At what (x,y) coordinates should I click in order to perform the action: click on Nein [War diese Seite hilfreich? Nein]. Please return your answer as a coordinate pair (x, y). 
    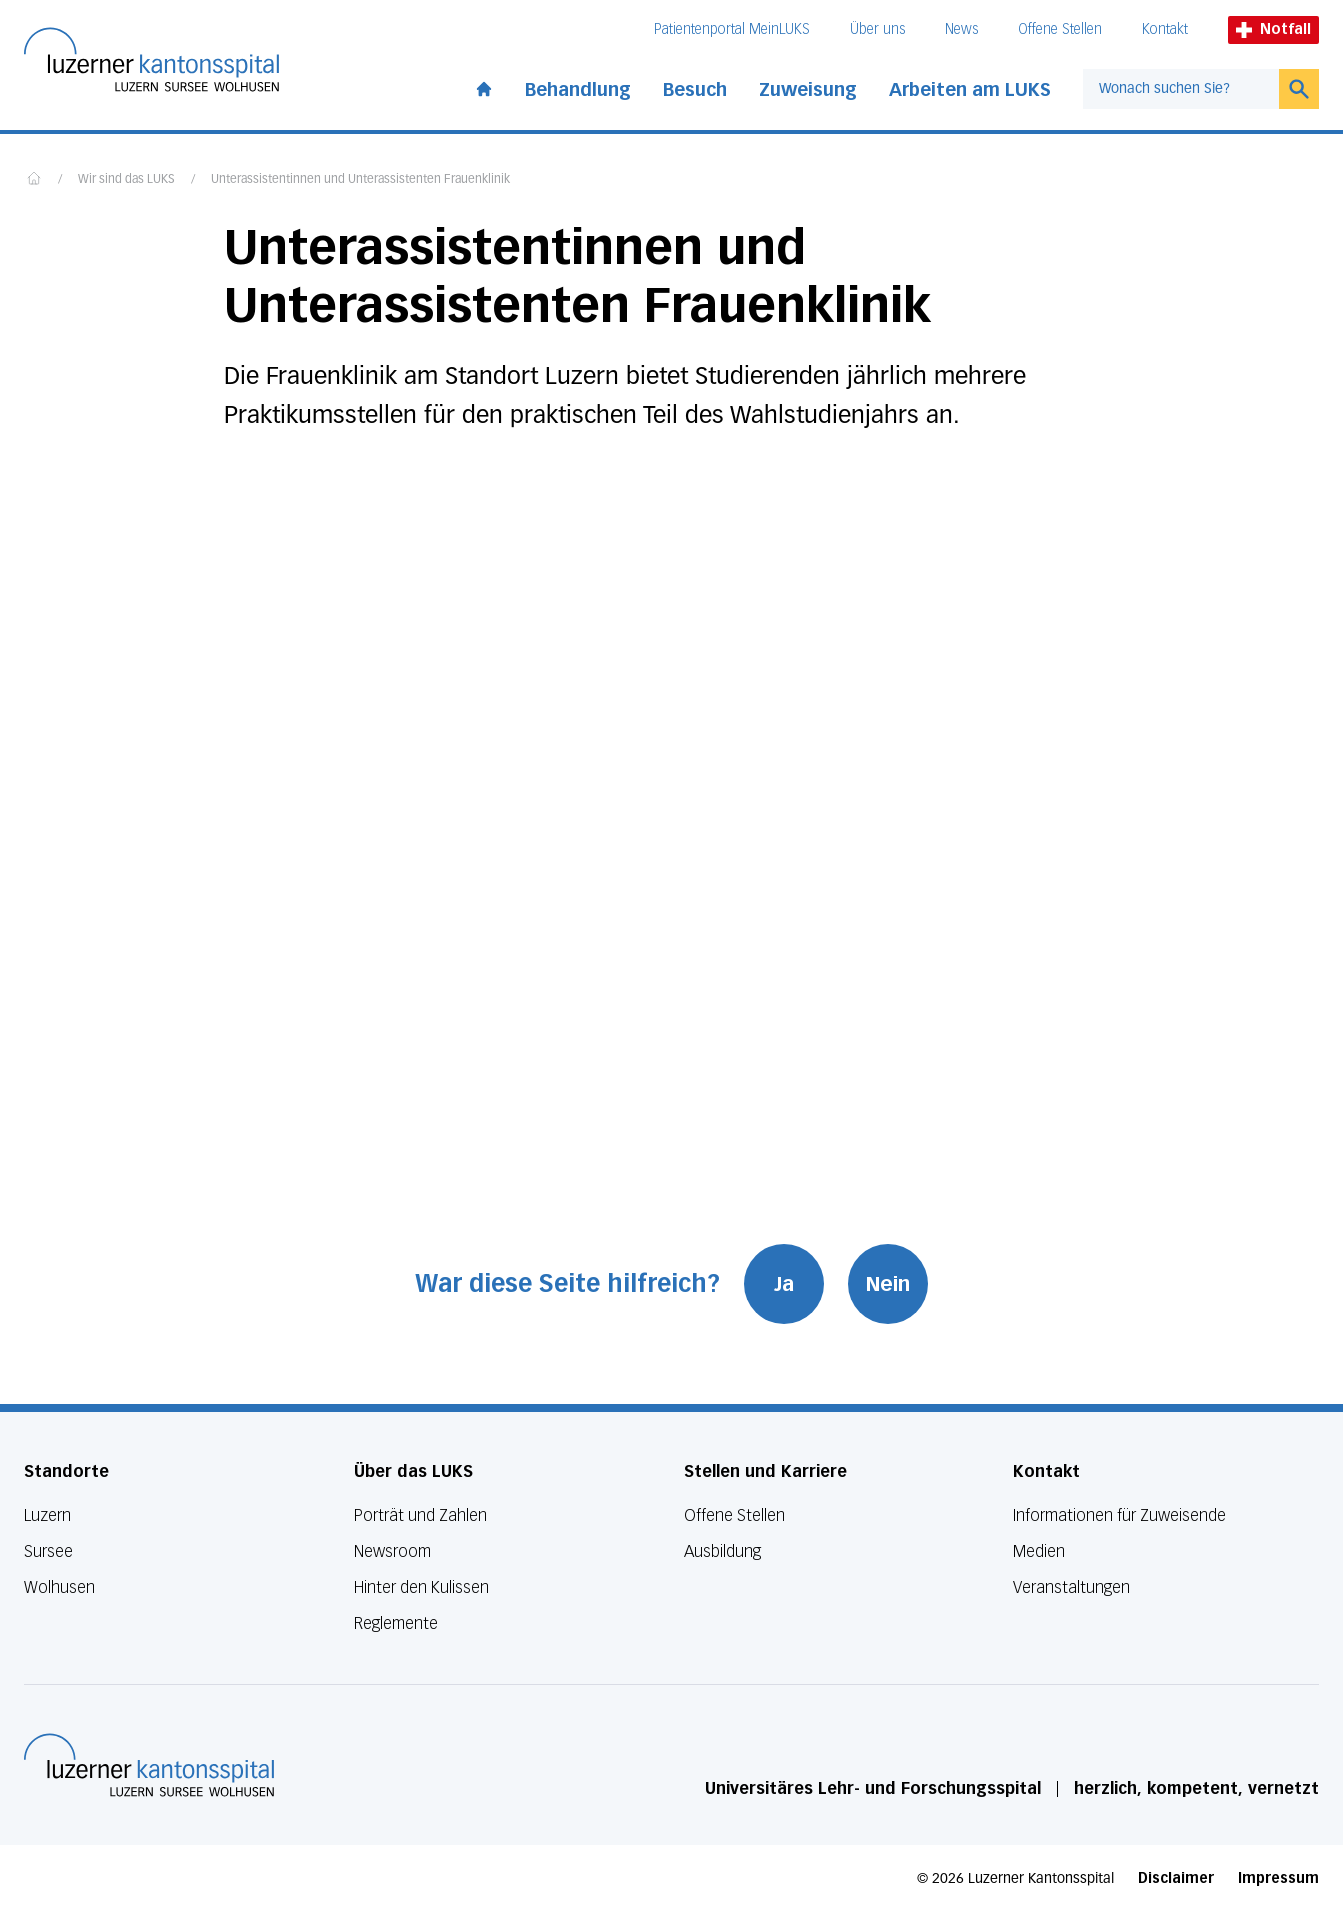
    Looking at the image, I should click on (888, 1284).